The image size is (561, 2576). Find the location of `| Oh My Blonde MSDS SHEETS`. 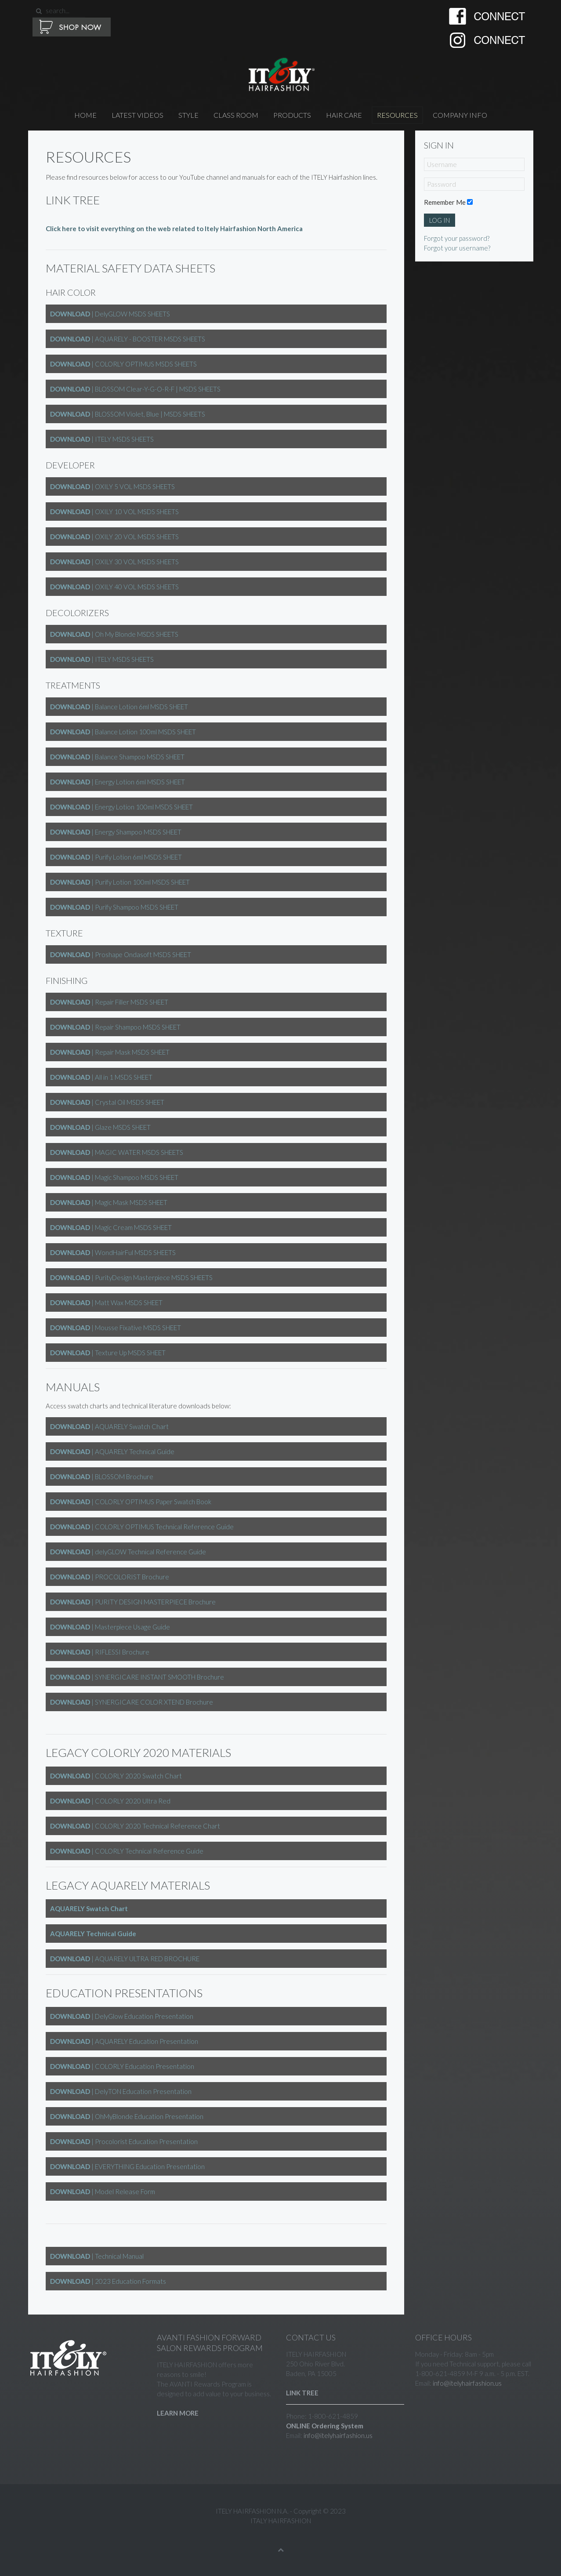

| Oh My Blonde MSDS SHEETS is located at coordinates (114, 634).